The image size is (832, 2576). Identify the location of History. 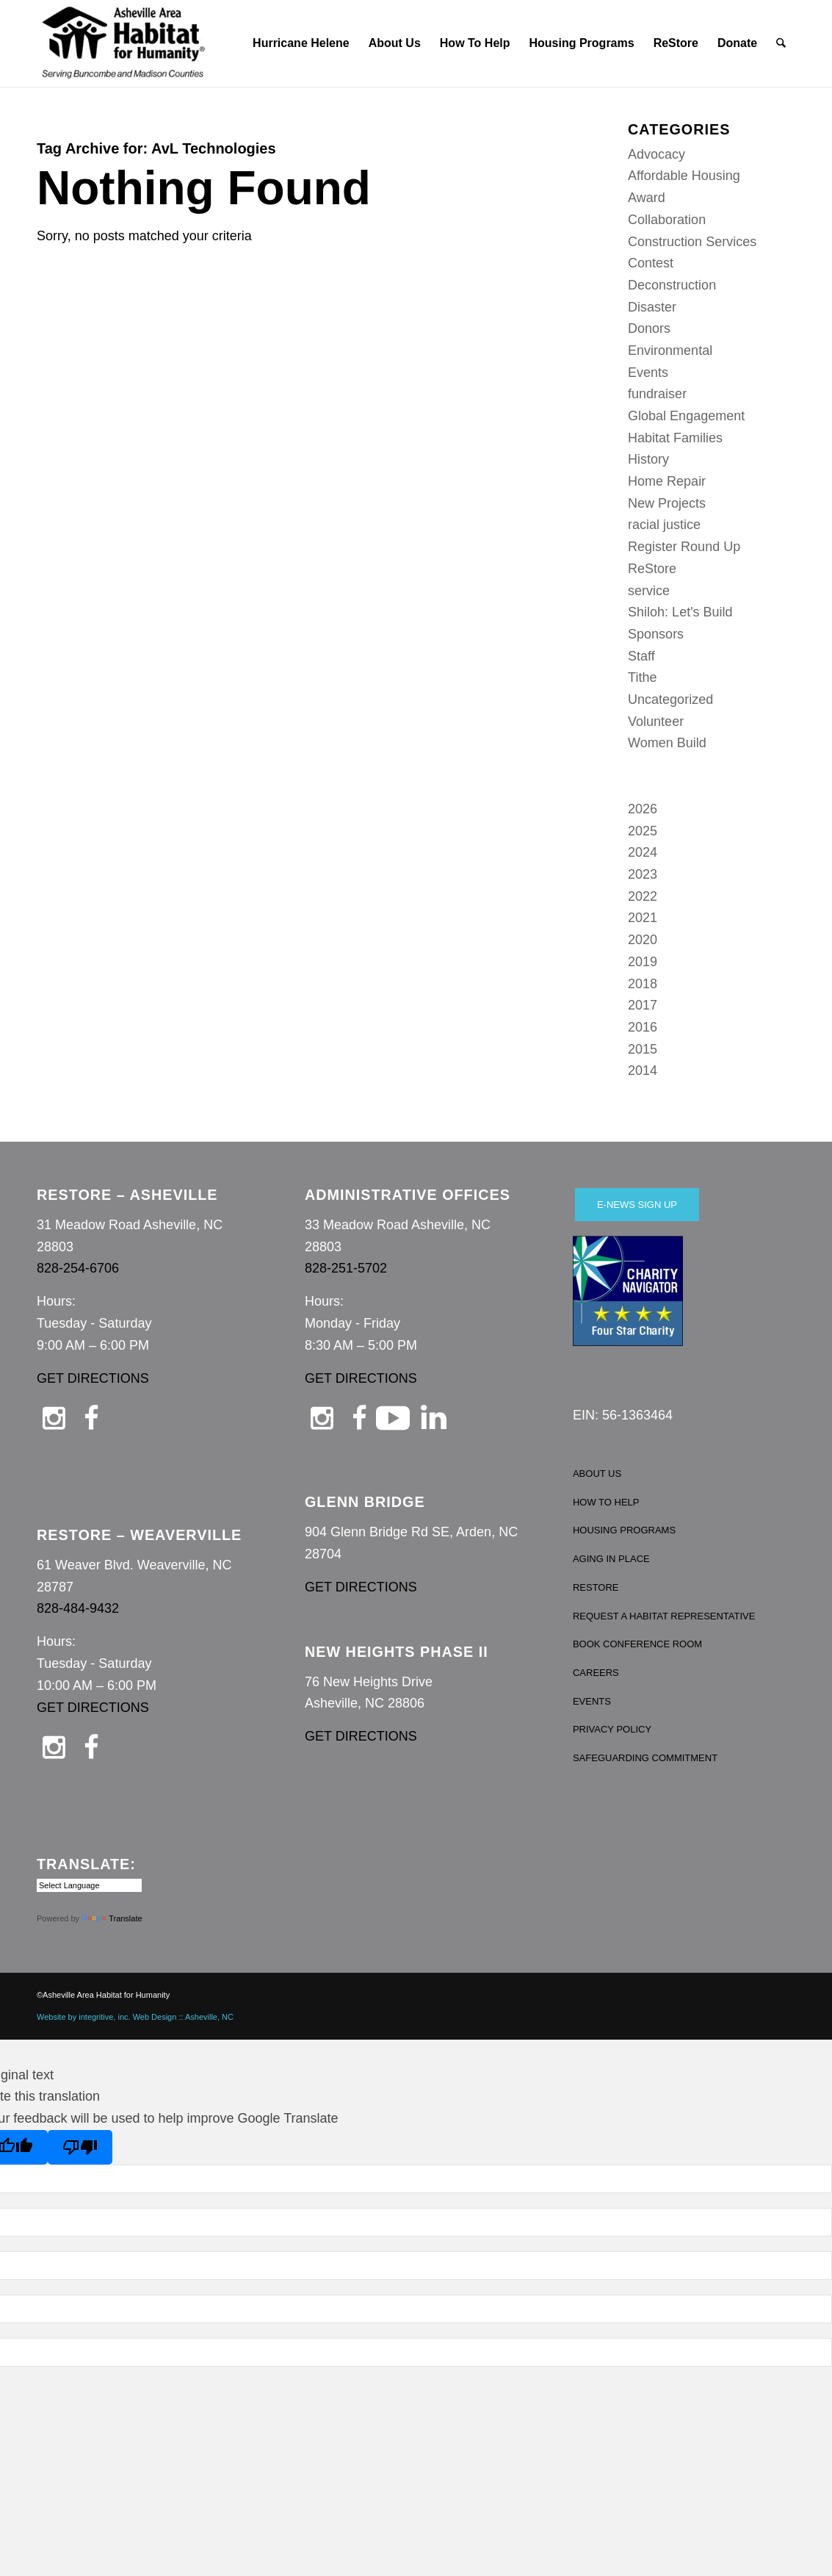
(648, 459).